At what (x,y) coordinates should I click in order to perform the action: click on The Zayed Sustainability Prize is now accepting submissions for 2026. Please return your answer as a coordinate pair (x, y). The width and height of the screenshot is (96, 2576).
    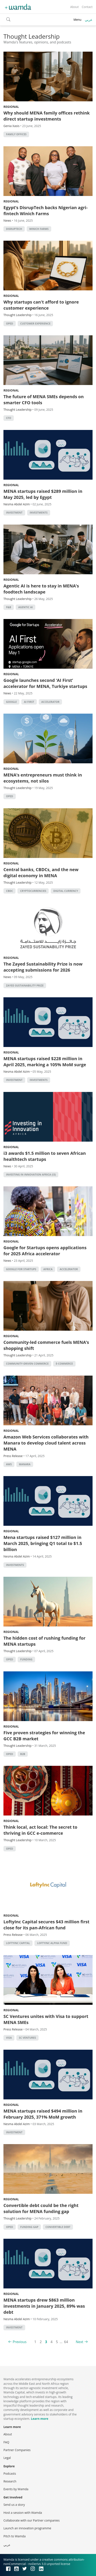
    Looking at the image, I should click on (42, 967).